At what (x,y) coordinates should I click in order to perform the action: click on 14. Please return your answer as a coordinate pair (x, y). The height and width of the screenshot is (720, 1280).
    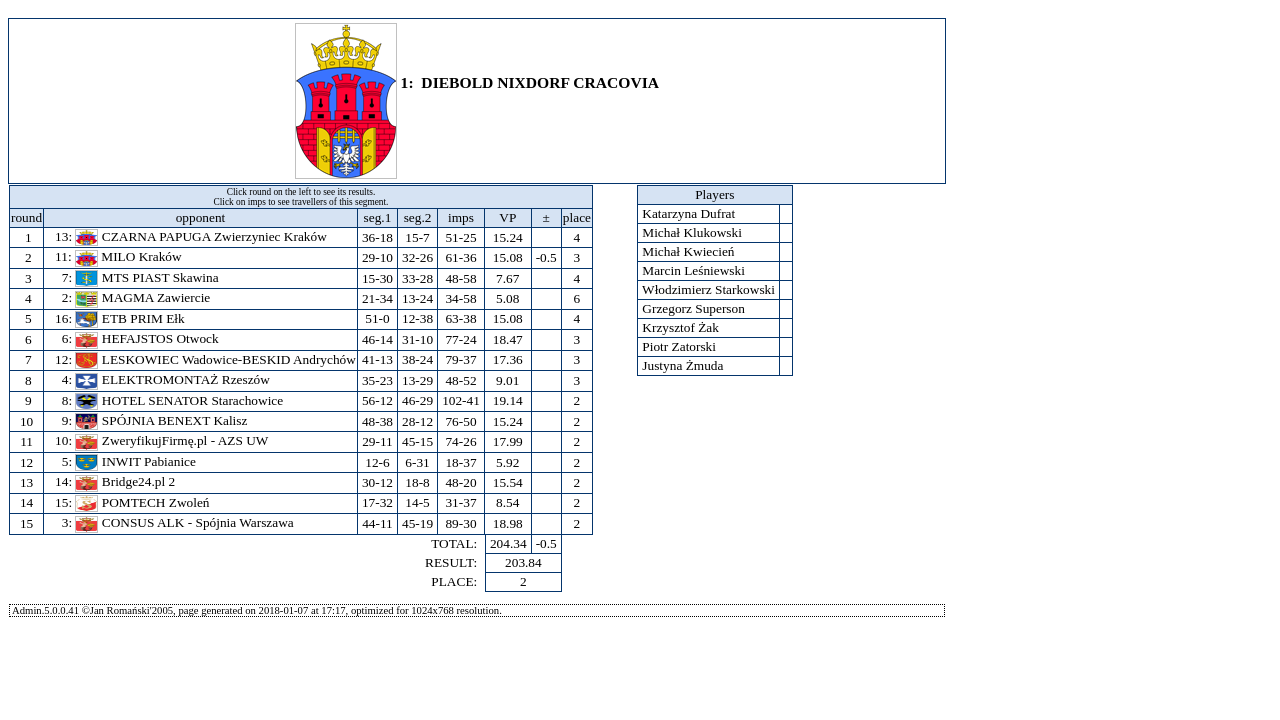
    Looking at the image, I should click on (27, 502).